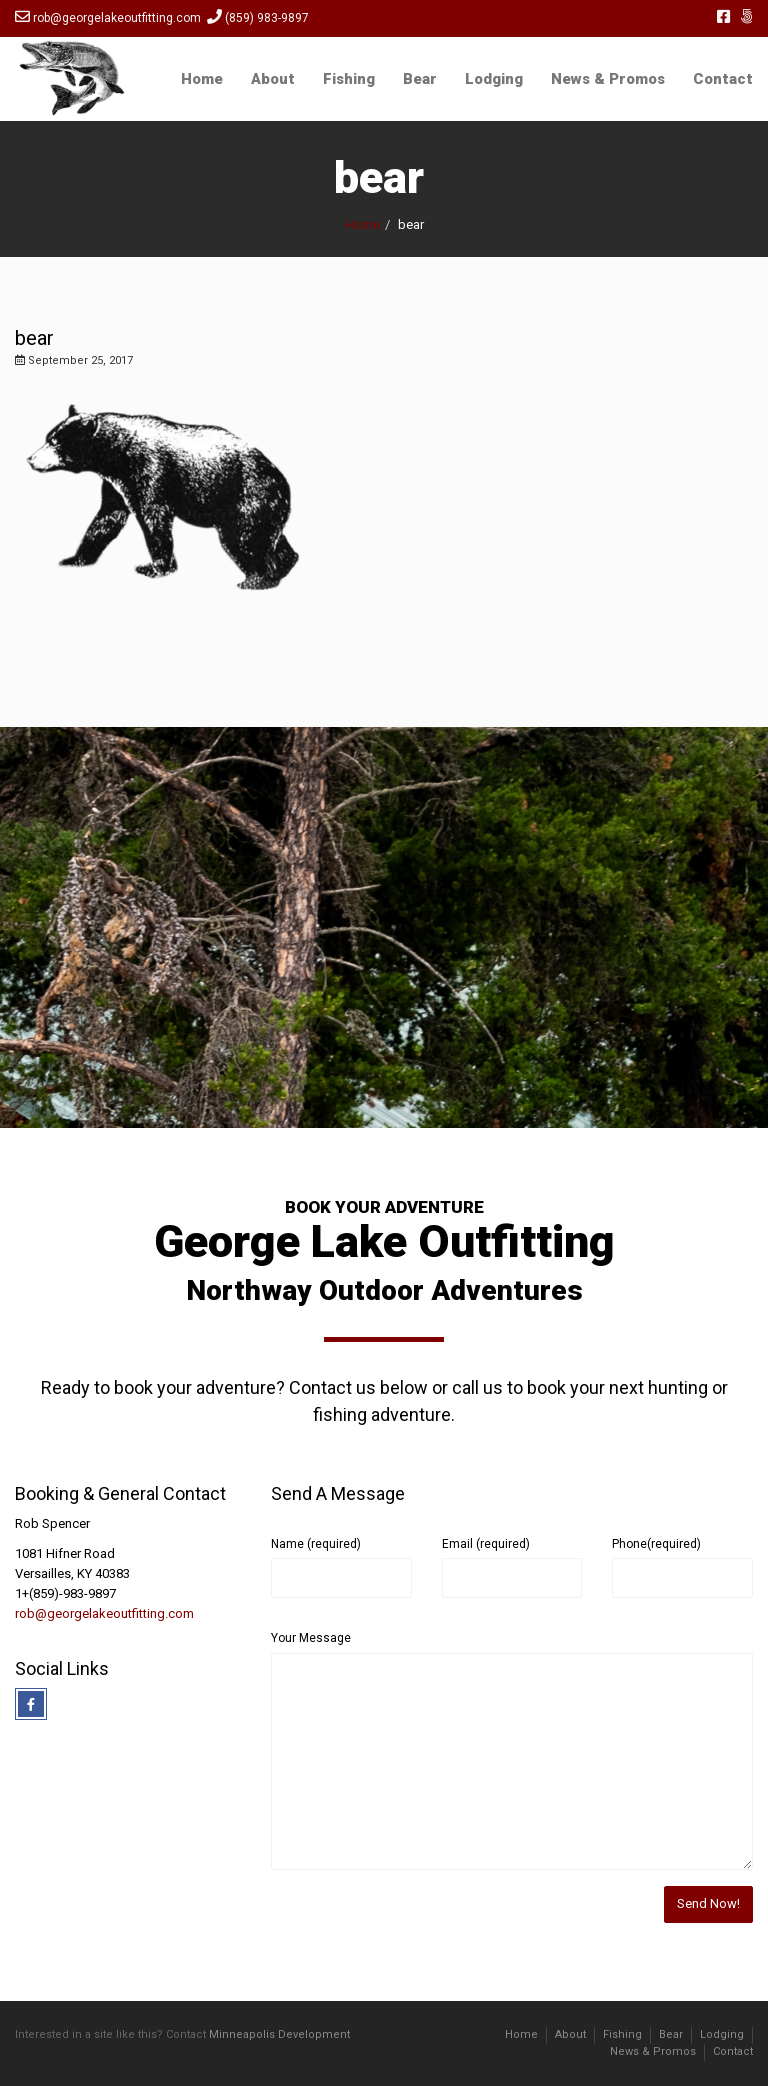 This screenshot has height=2086, width=768. Describe the element at coordinates (104, 1613) in the screenshot. I see `rob@georgelakeoutfitting.com` at that location.